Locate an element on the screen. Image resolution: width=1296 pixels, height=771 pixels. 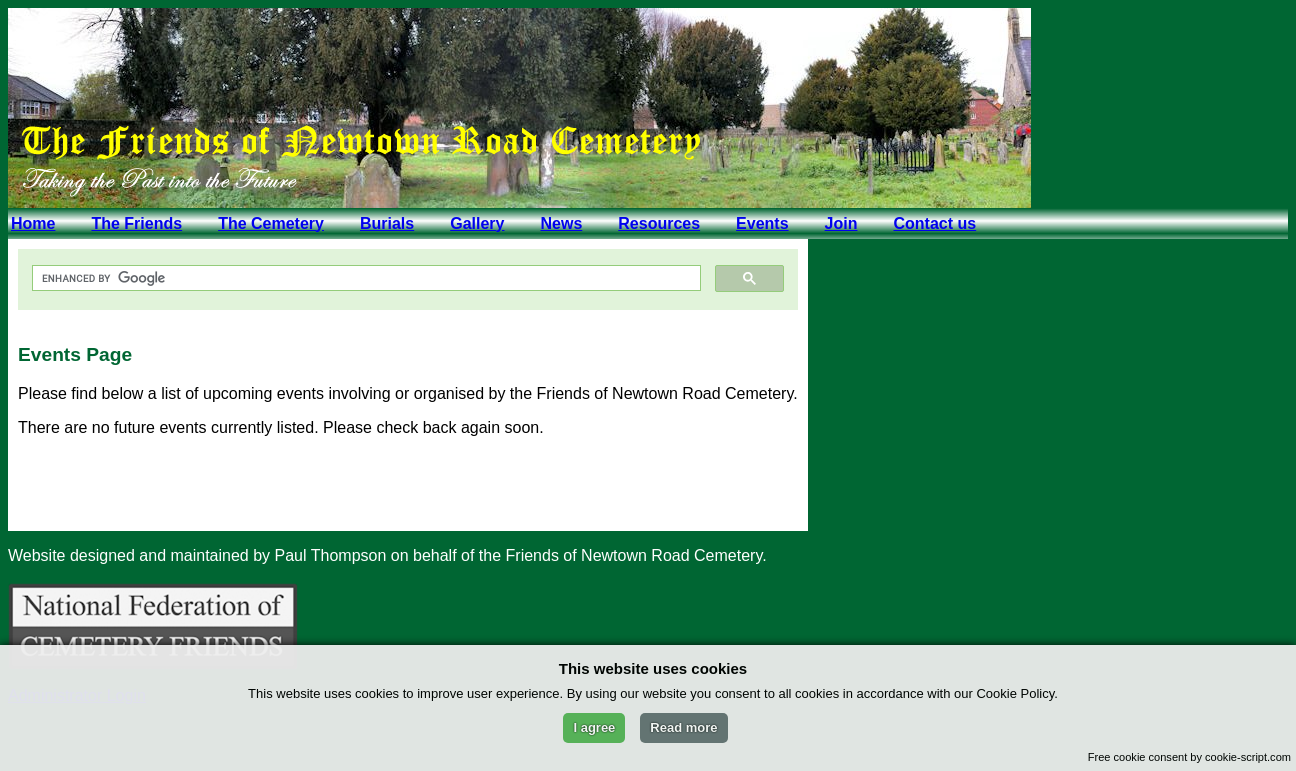
The Friends is located at coordinates (136, 223).